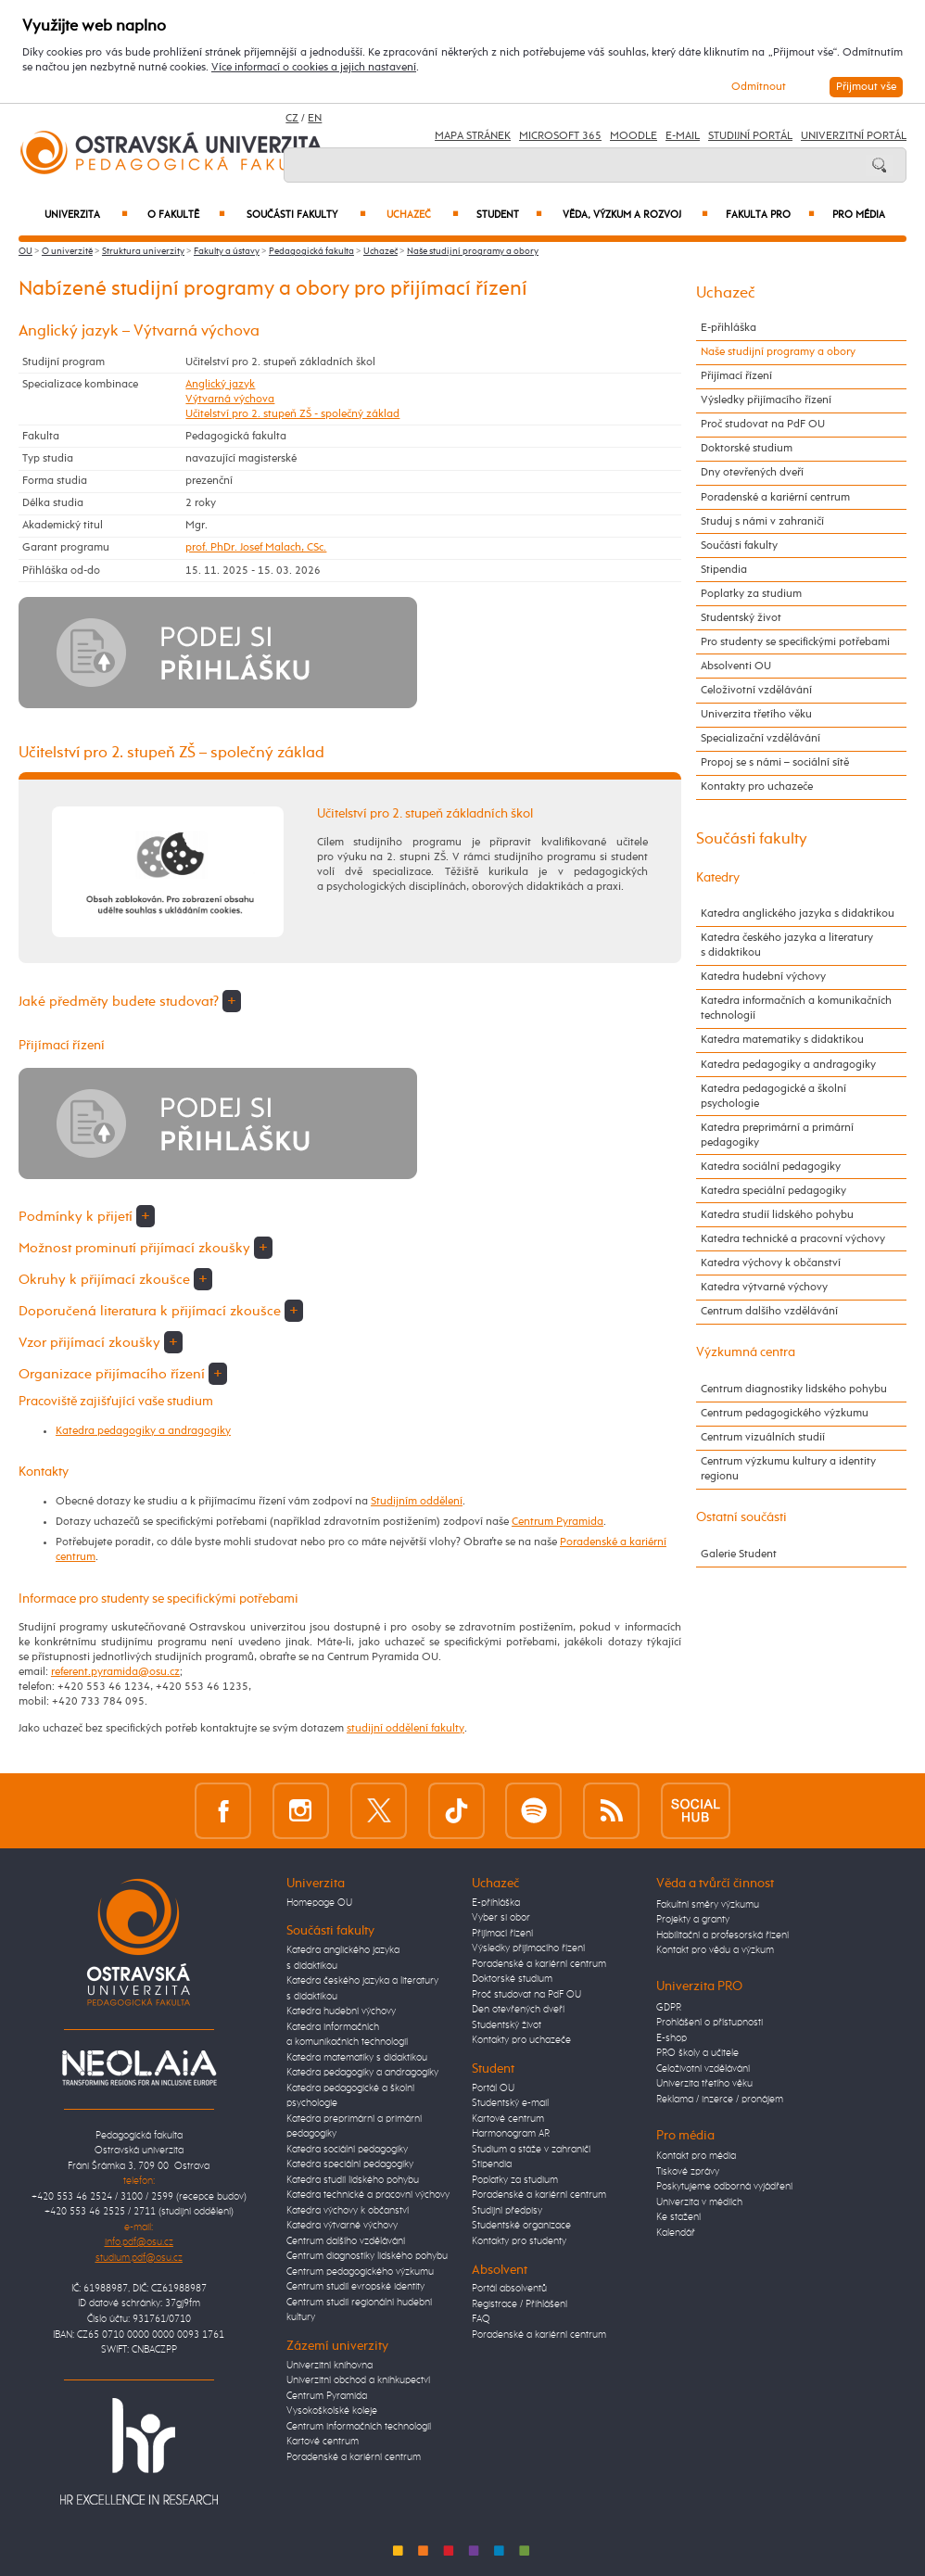 This screenshot has width=925, height=2576. Describe the element at coordinates (697, 2053) in the screenshot. I see `PRO školy a učitele` at that location.